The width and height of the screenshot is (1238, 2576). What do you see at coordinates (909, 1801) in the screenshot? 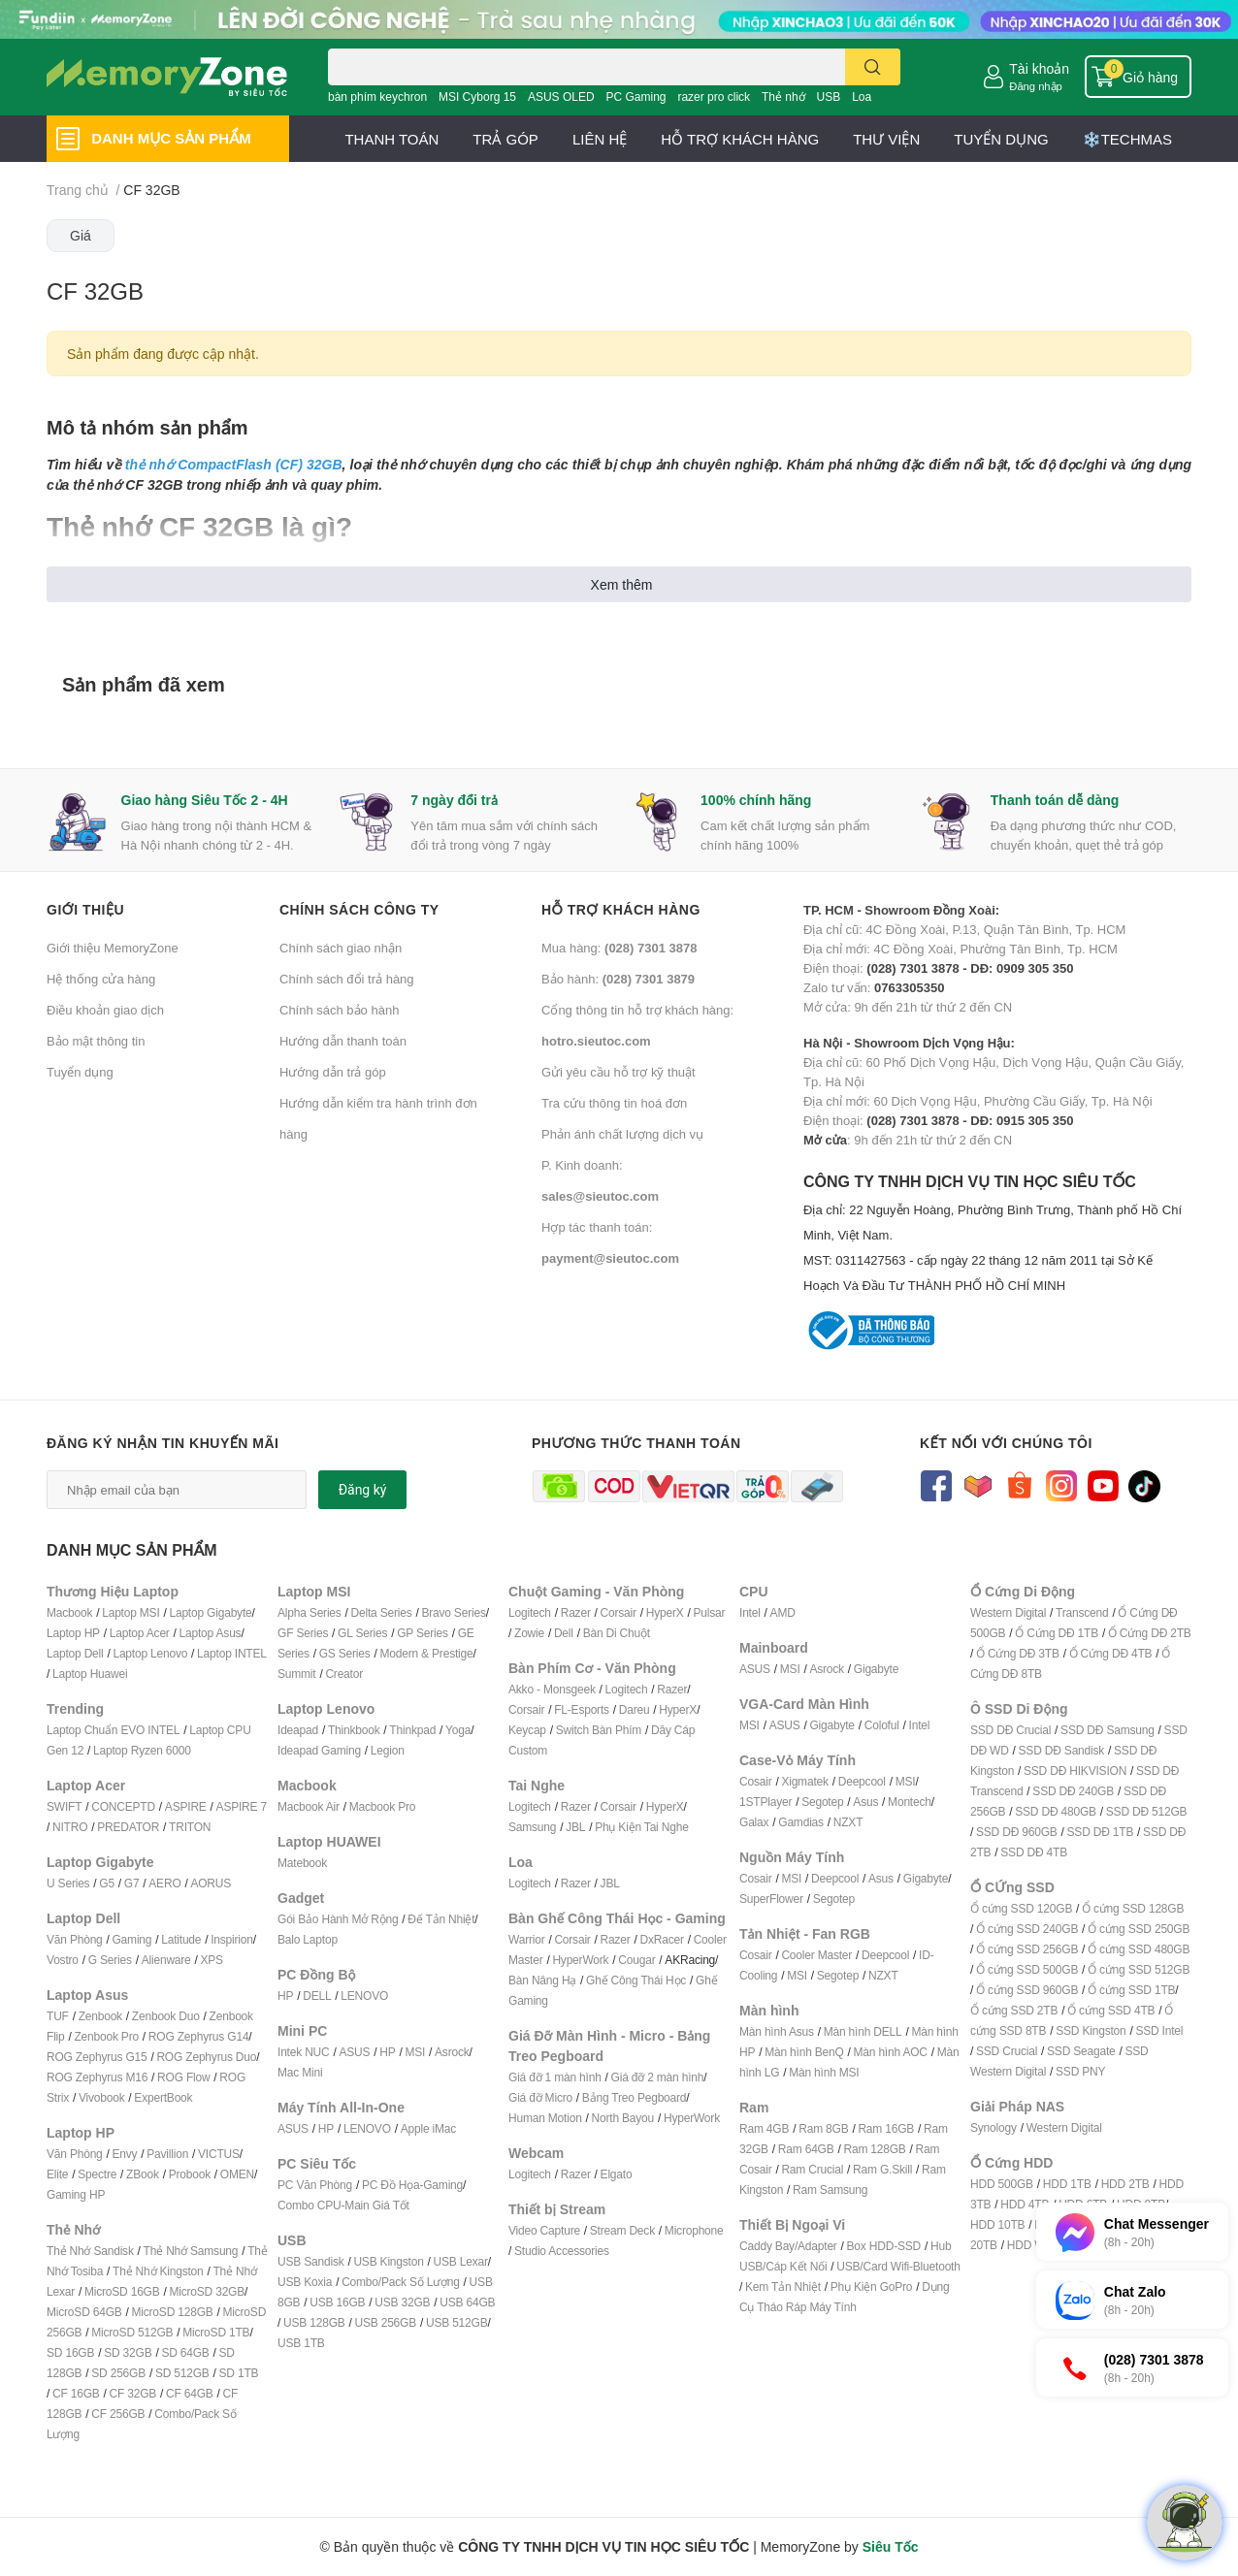
I see `Montech` at bounding box center [909, 1801].